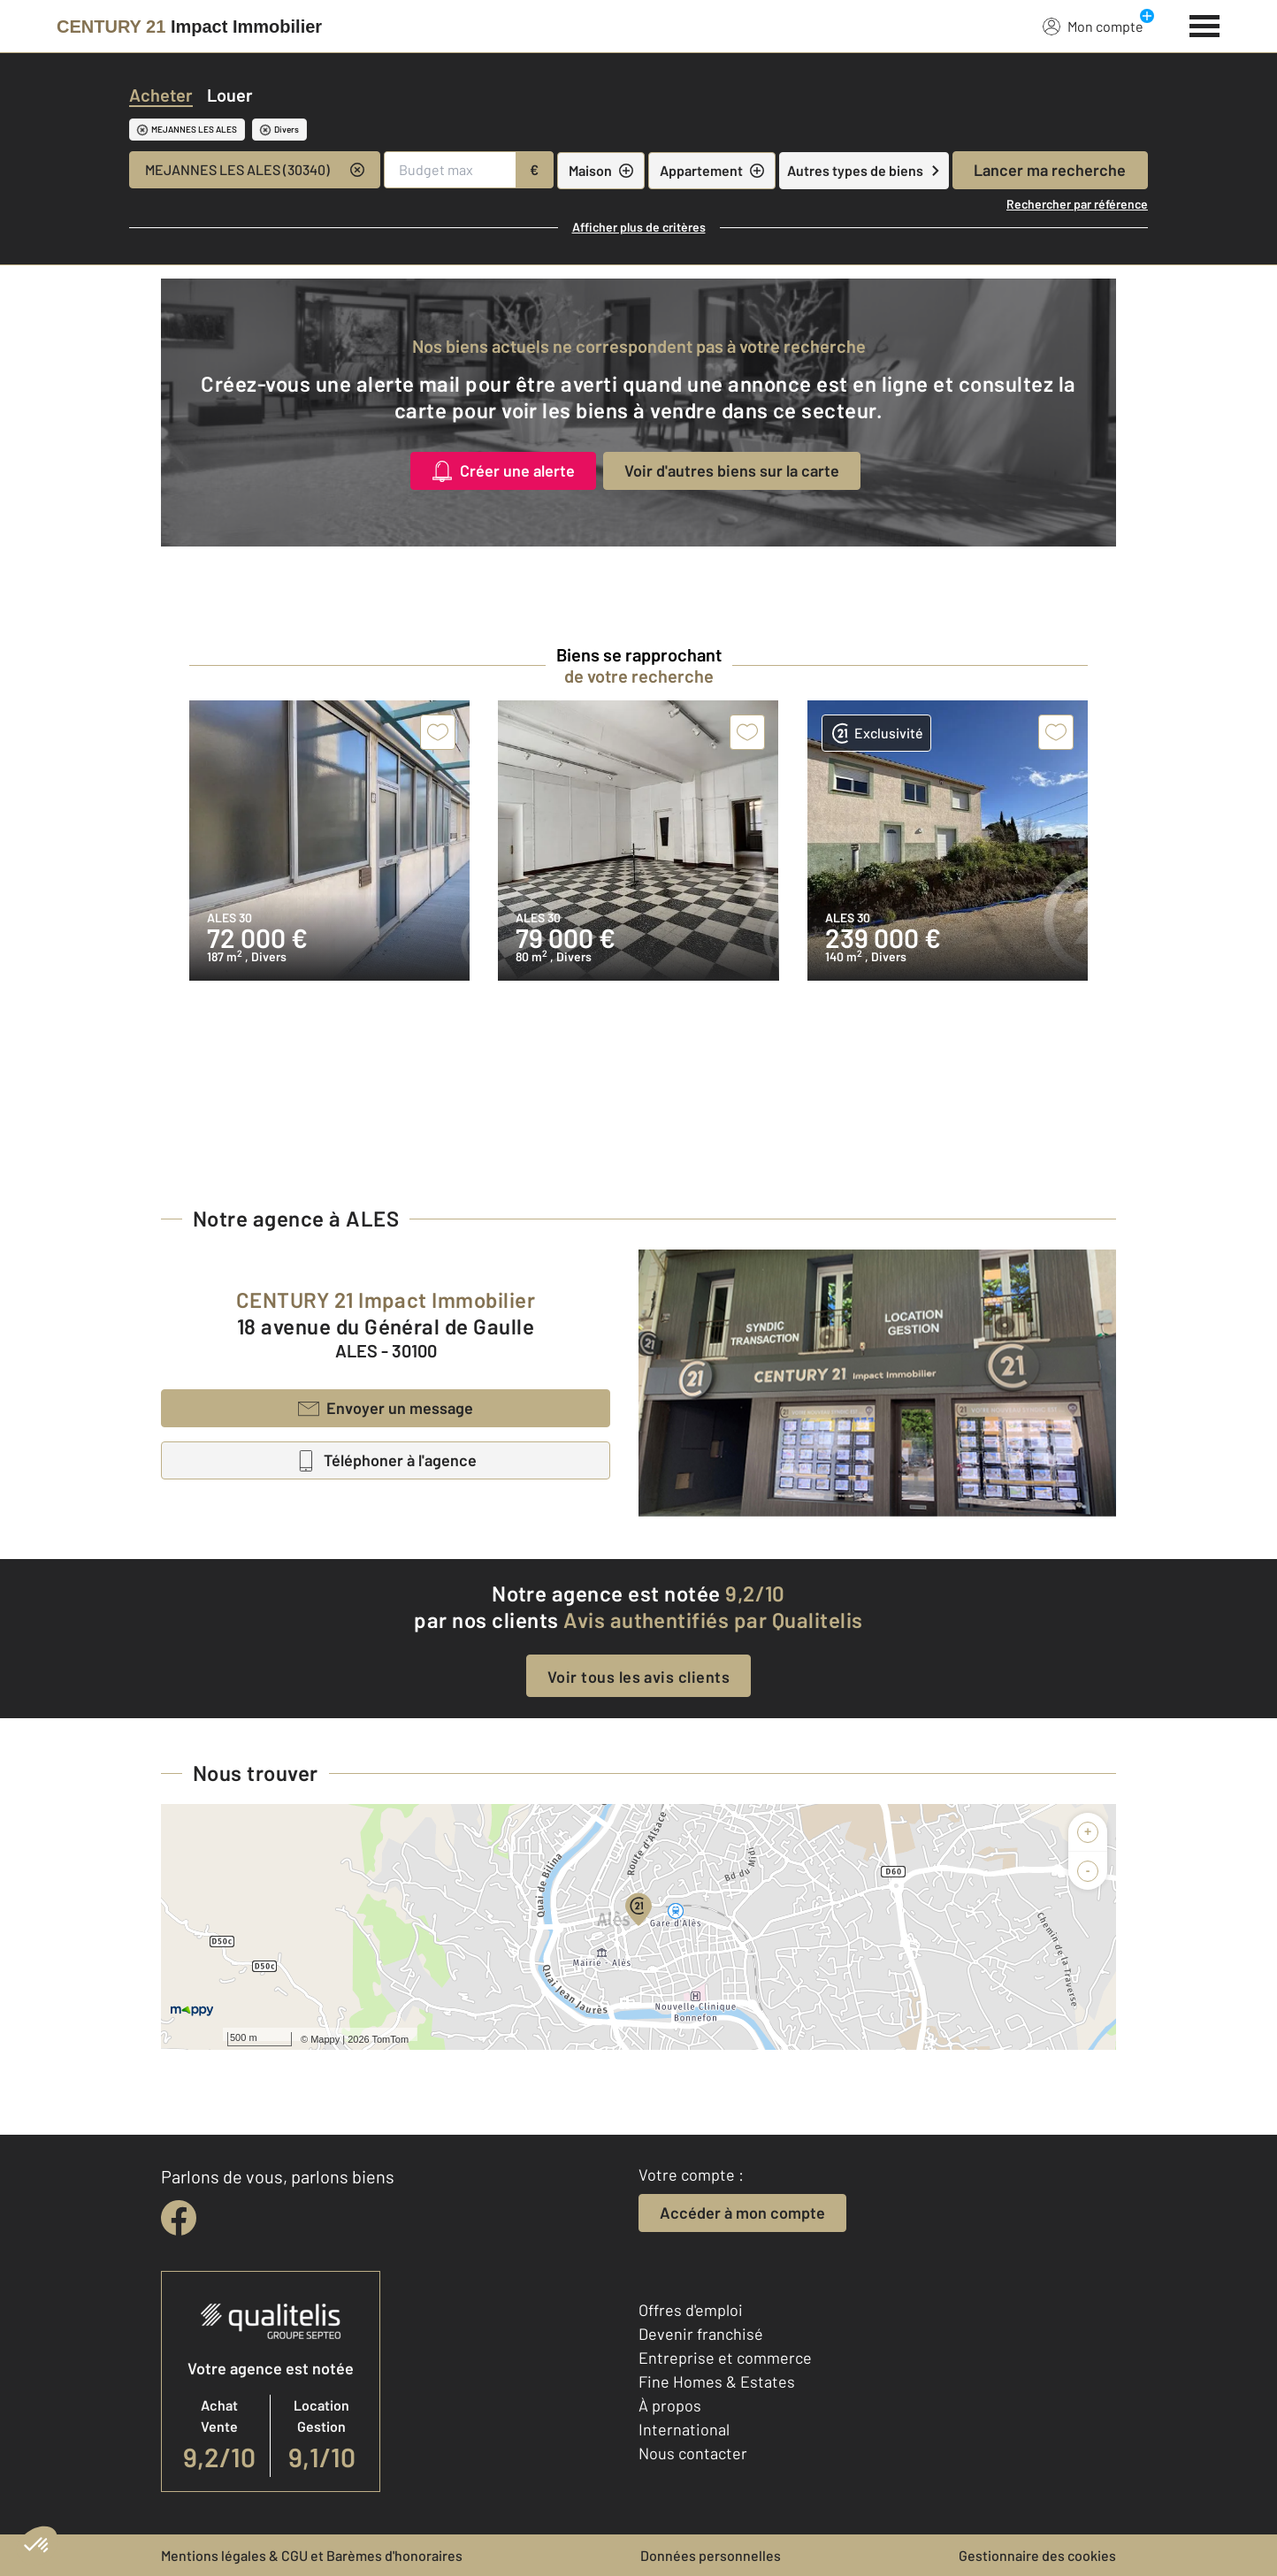  Describe the element at coordinates (692, 2453) in the screenshot. I see `Nous contacter` at that location.